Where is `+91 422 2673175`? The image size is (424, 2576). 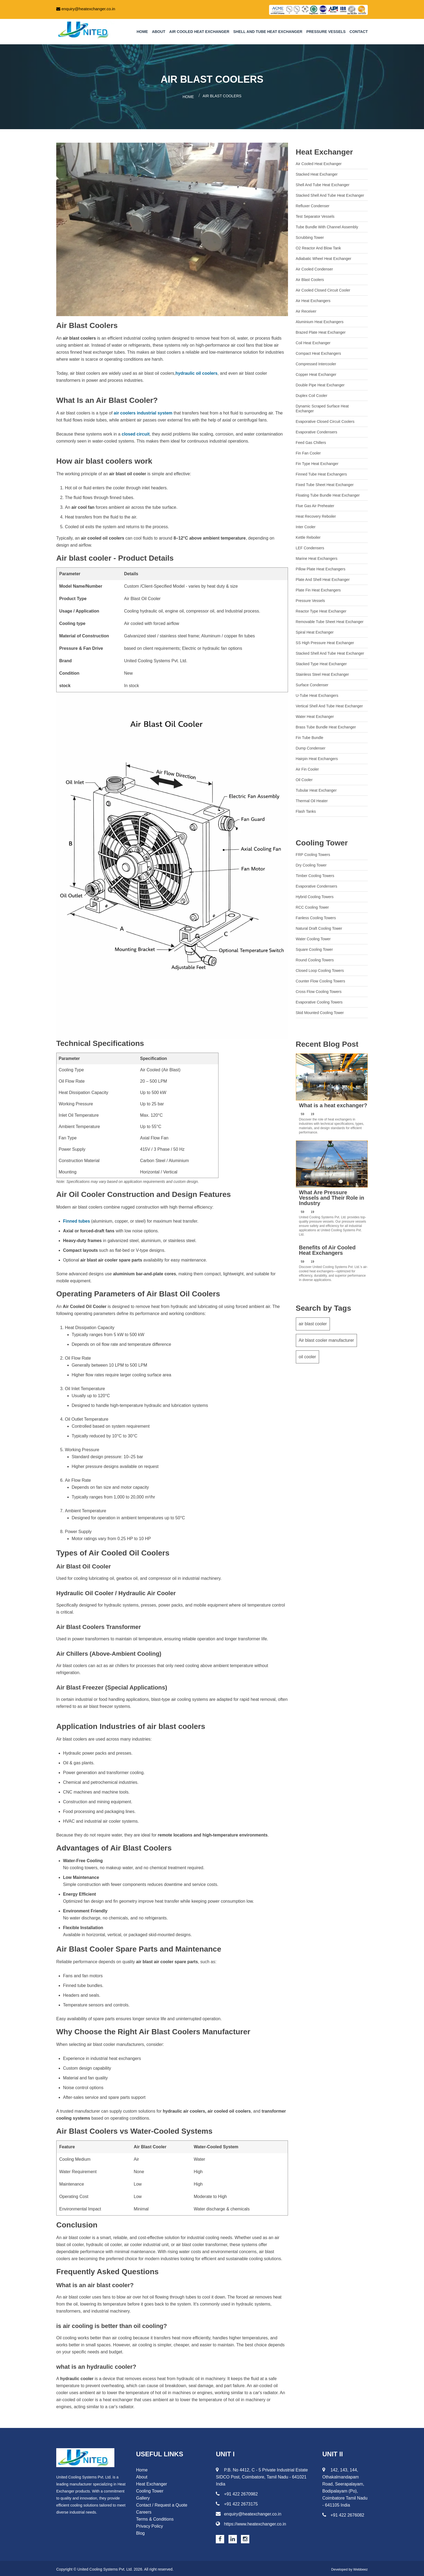 +91 422 2673175 is located at coordinates (237, 2502).